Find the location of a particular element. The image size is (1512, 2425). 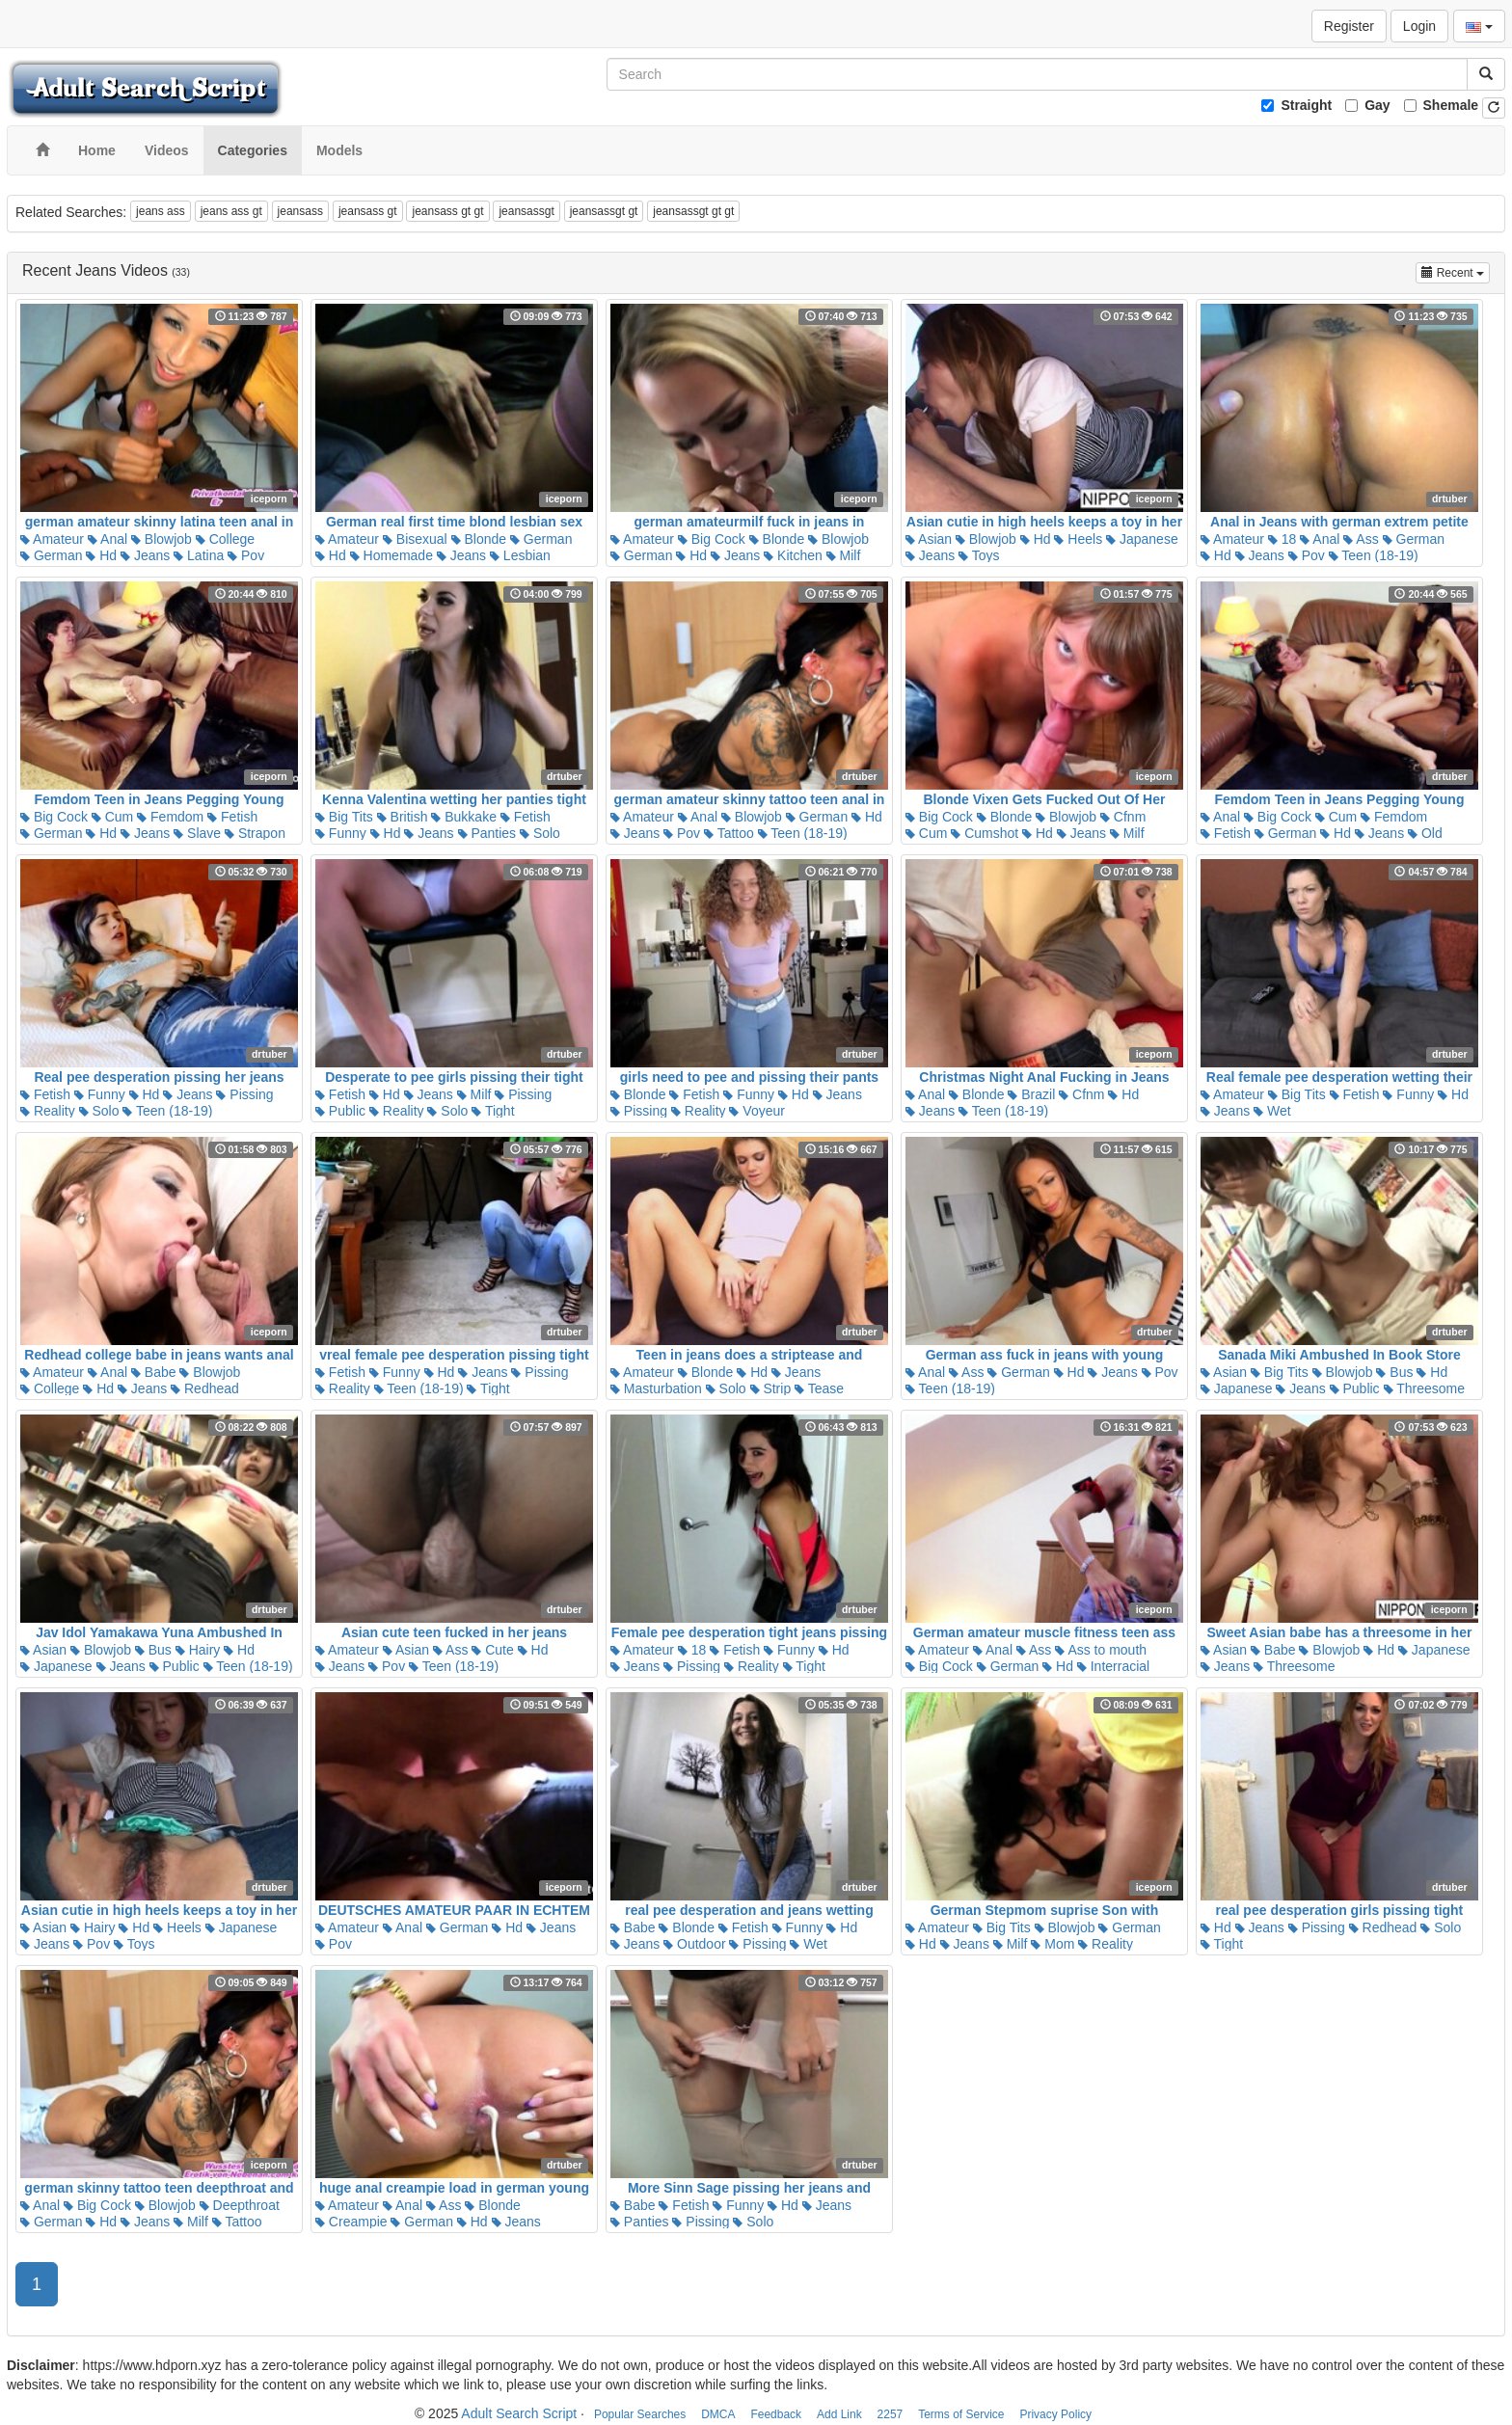

jeansassgt gt gt is located at coordinates (693, 211).